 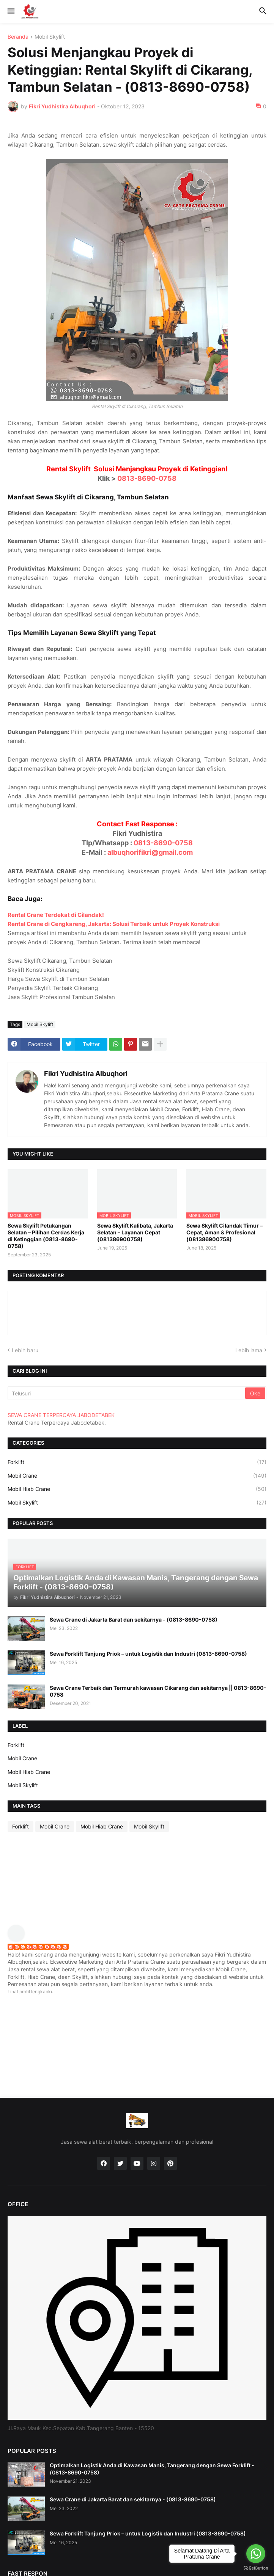 I want to click on Sewa Forklift Tanjung Priok – untuk Logistik dan Industri (0813-8690-0758), so click(x=148, y=1653).